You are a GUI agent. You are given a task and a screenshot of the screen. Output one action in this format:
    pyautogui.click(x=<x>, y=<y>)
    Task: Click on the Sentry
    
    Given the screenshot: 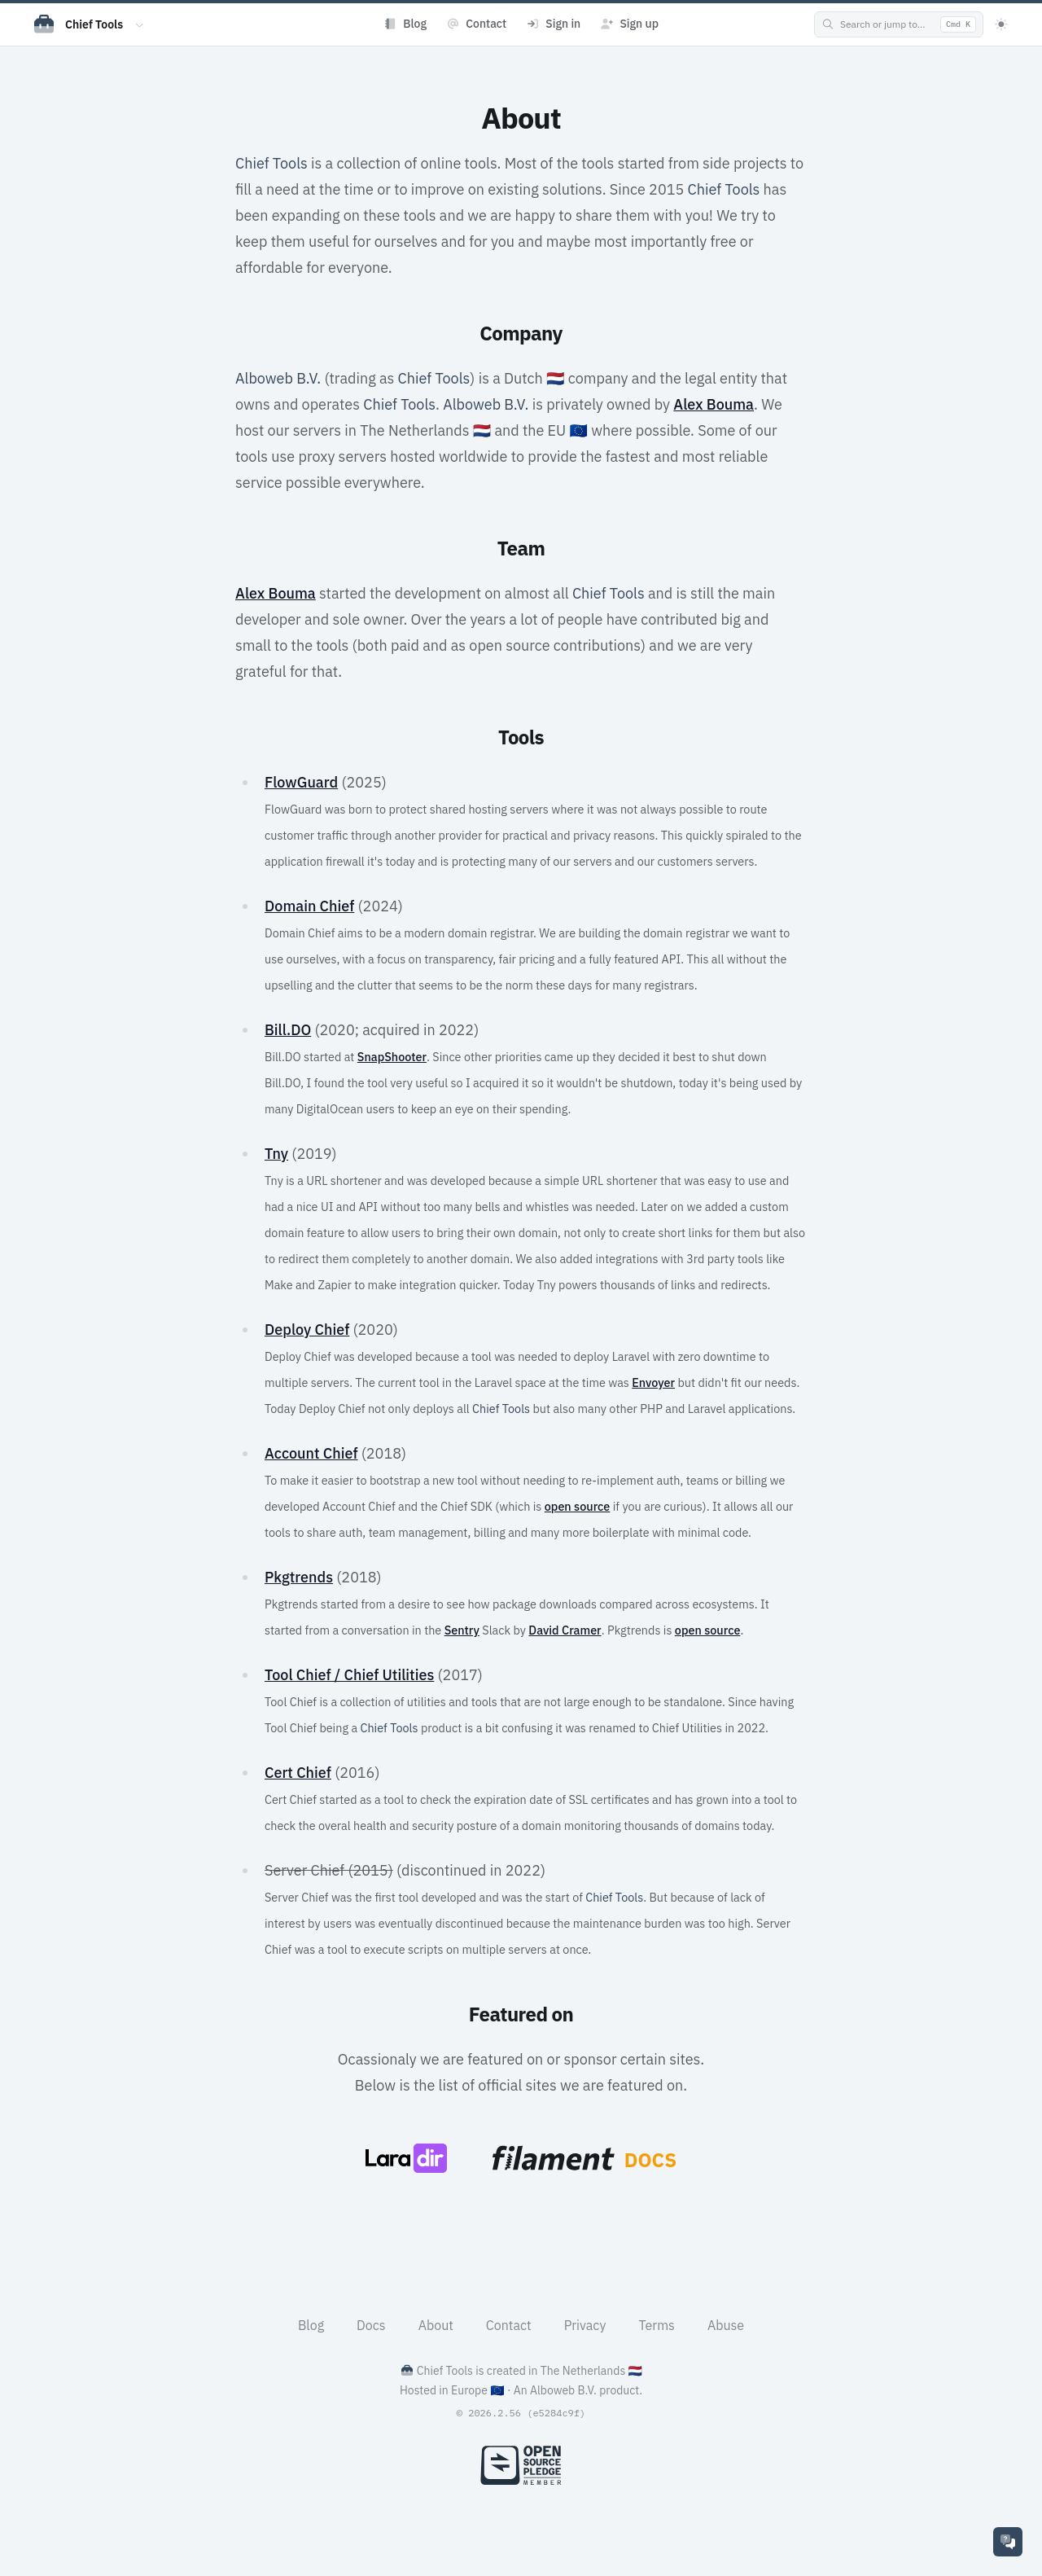 What is the action you would take?
    pyautogui.click(x=461, y=1630)
    